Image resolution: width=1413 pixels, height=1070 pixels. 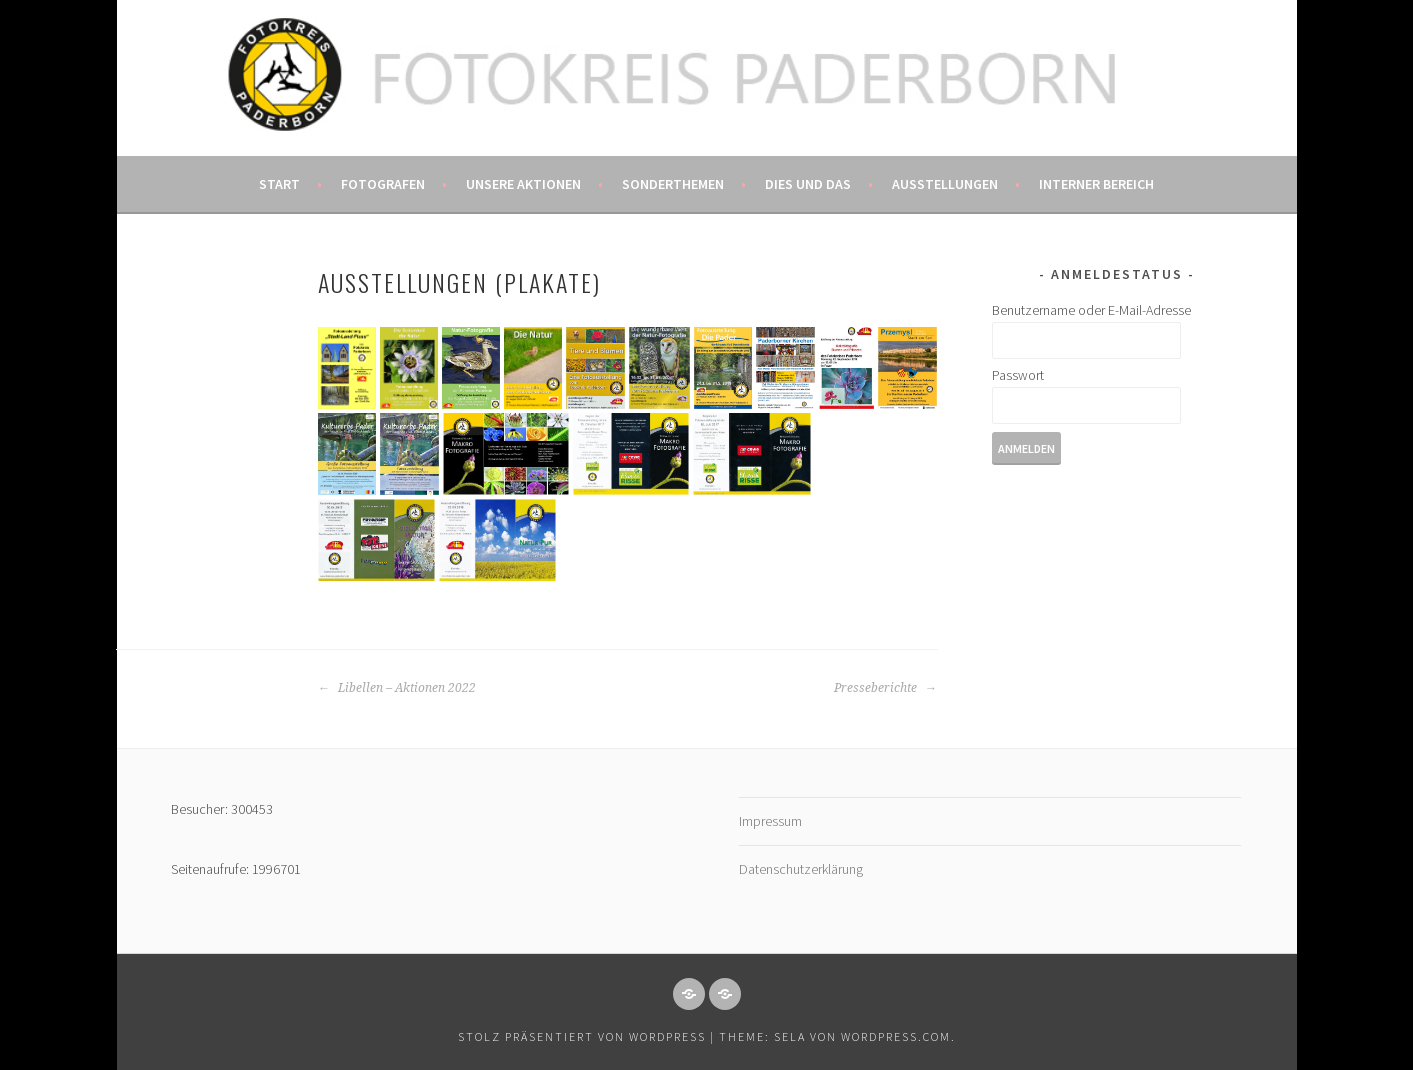 I want to click on Passwort, so click(x=1018, y=375).